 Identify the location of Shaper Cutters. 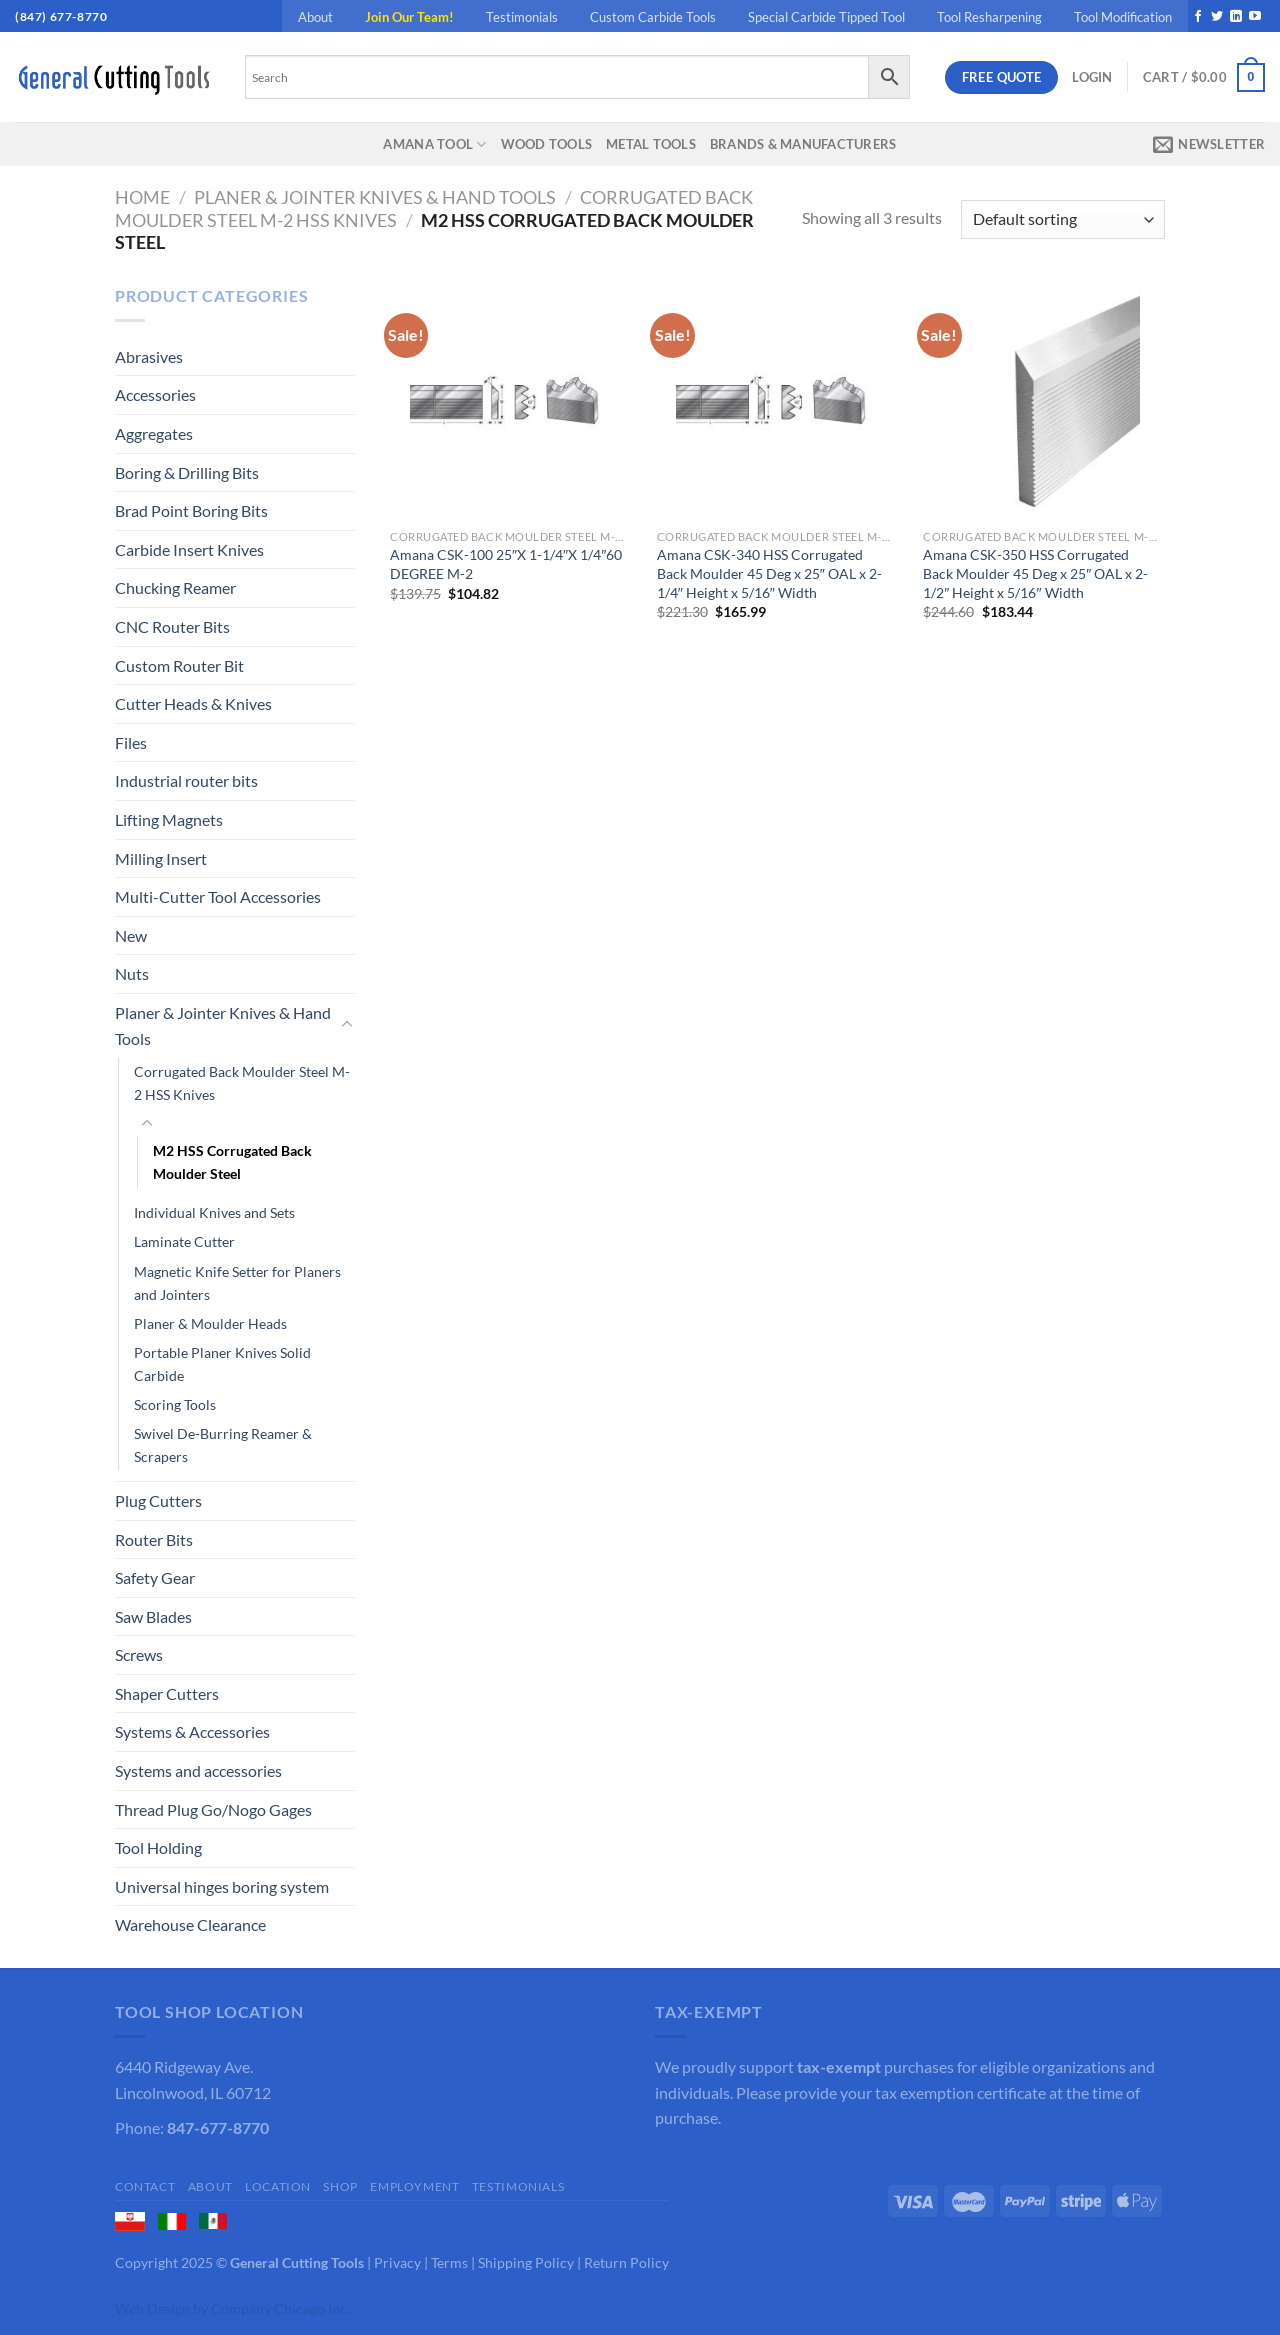
(167, 1693).